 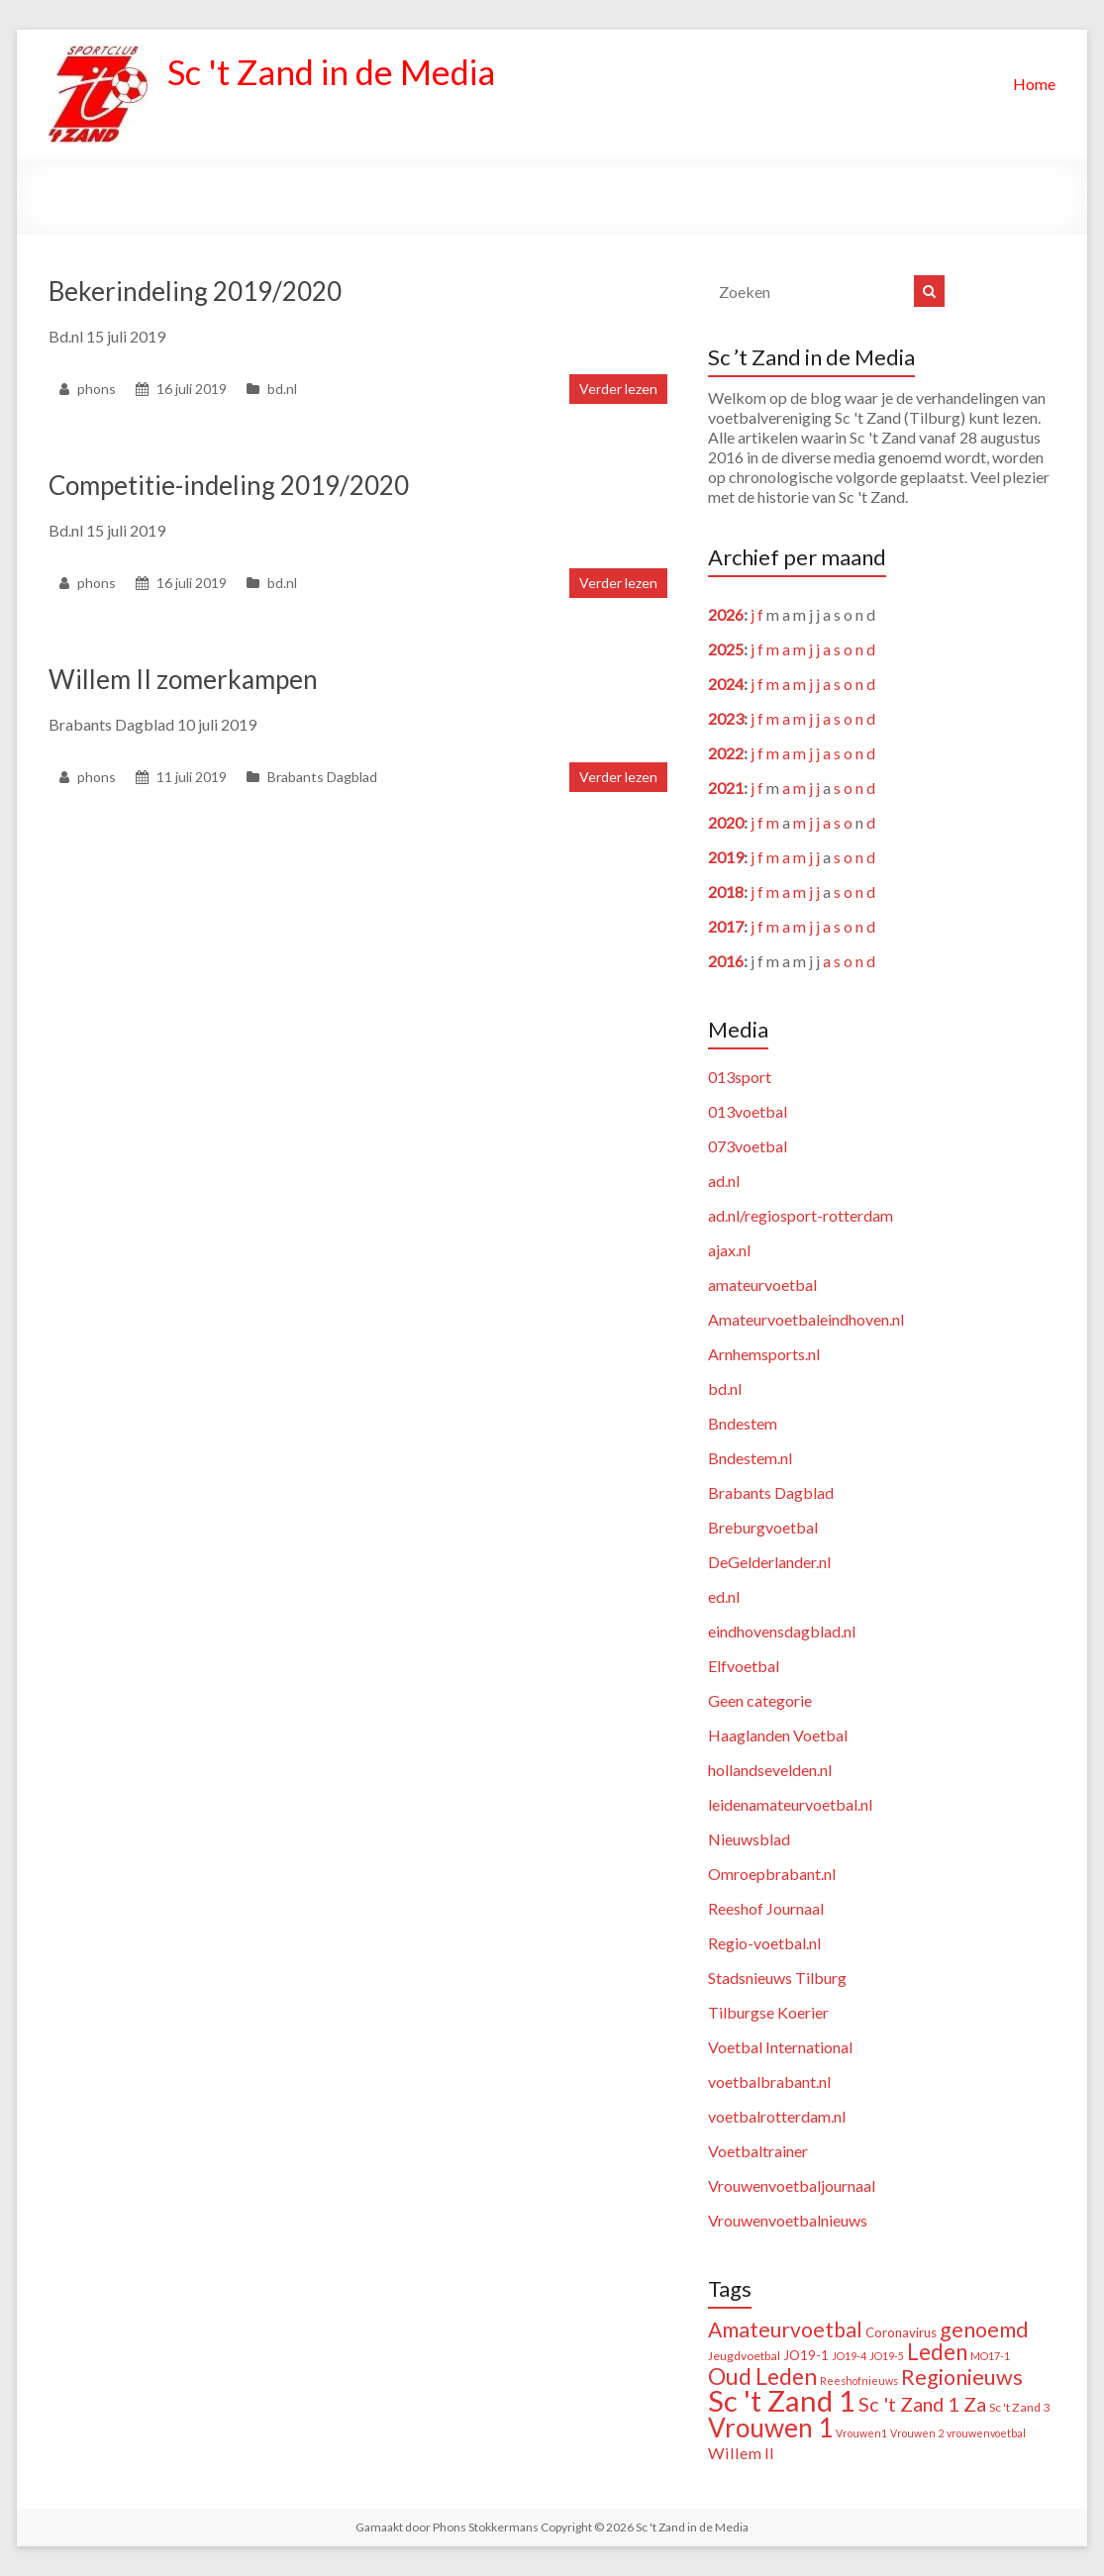 I want to click on 2021, so click(x=726, y=787).